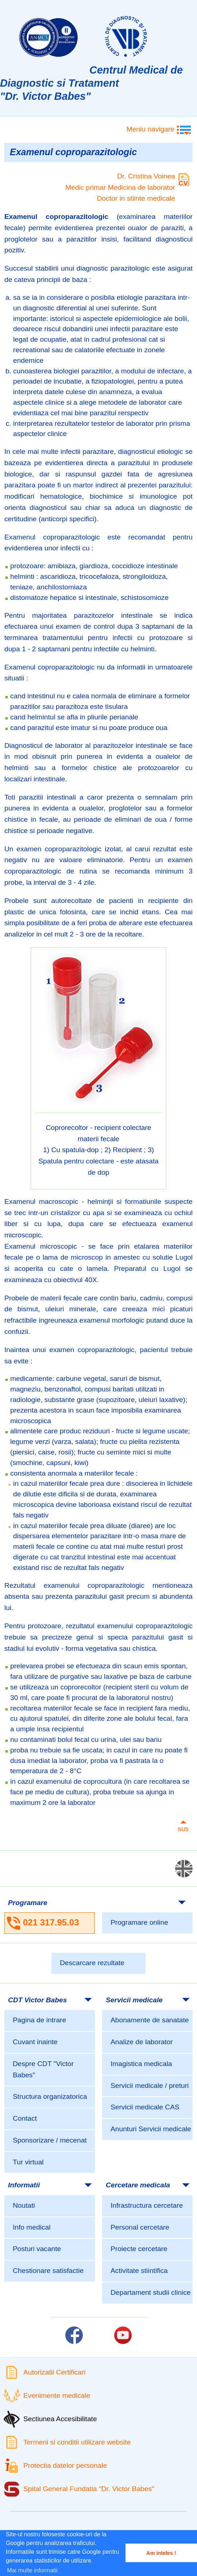  What do you see at coordinates (24, 2205) in the screenshot?
I see `Noutati` at bounding box center [24, 2205].